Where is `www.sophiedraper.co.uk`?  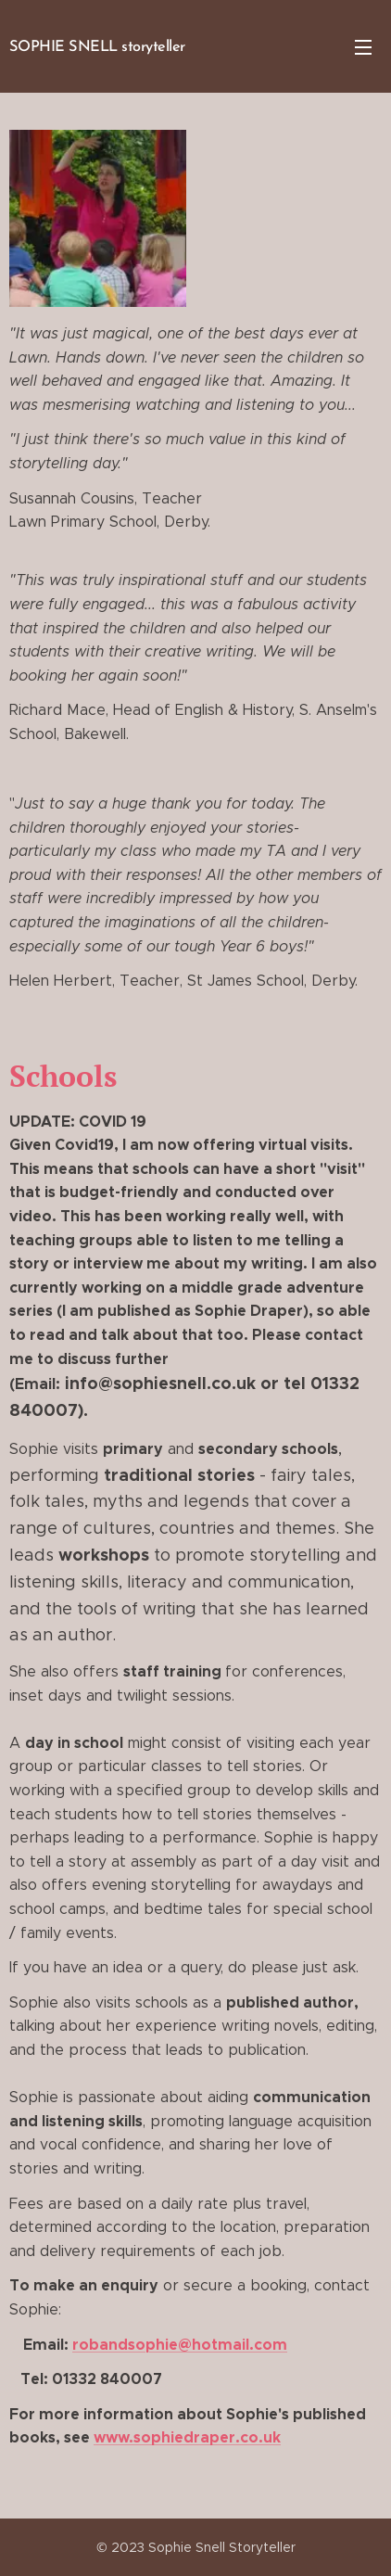 www.sophiedraper.co.uk is located at coordinates (187, 2438).